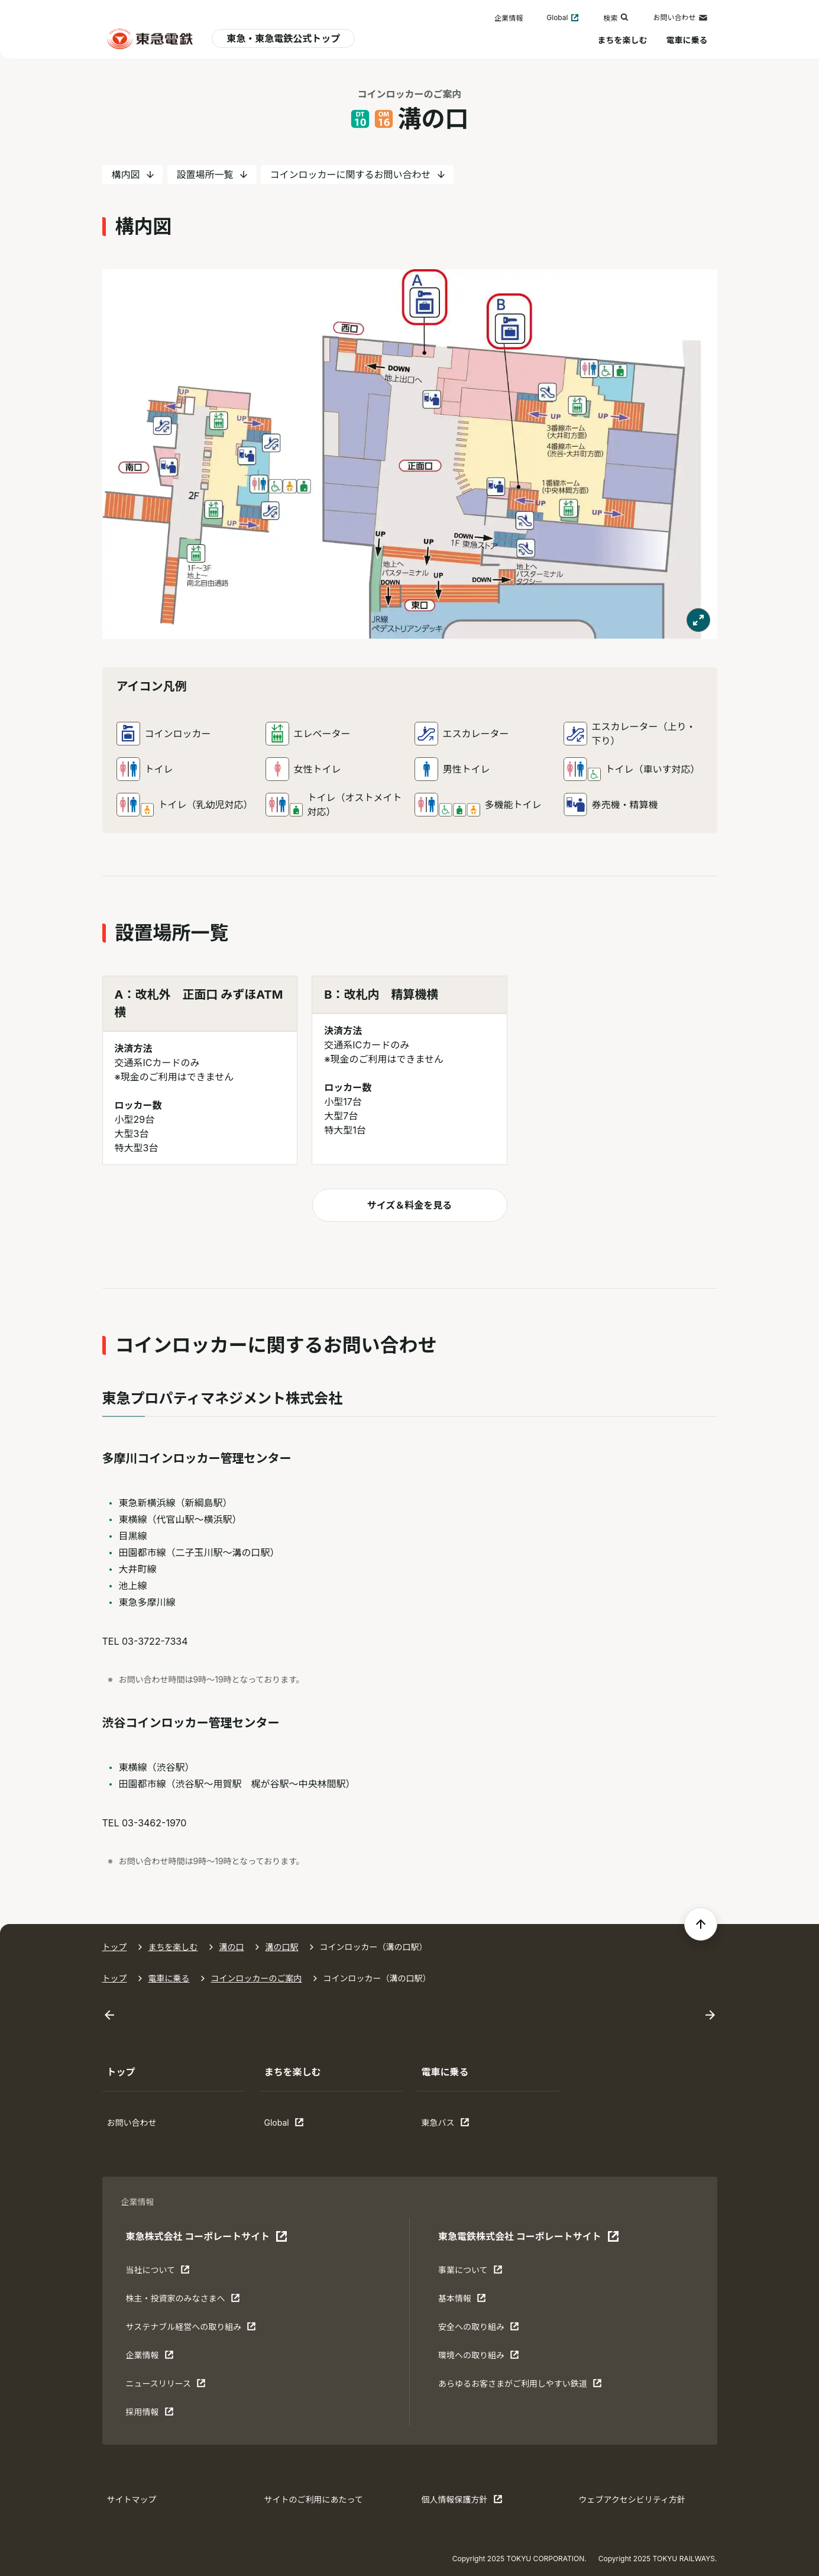  What do you see at coordinates (680, 17) in the screenshot?
I see `お問い合わせ` at bounding box center [680, 17].